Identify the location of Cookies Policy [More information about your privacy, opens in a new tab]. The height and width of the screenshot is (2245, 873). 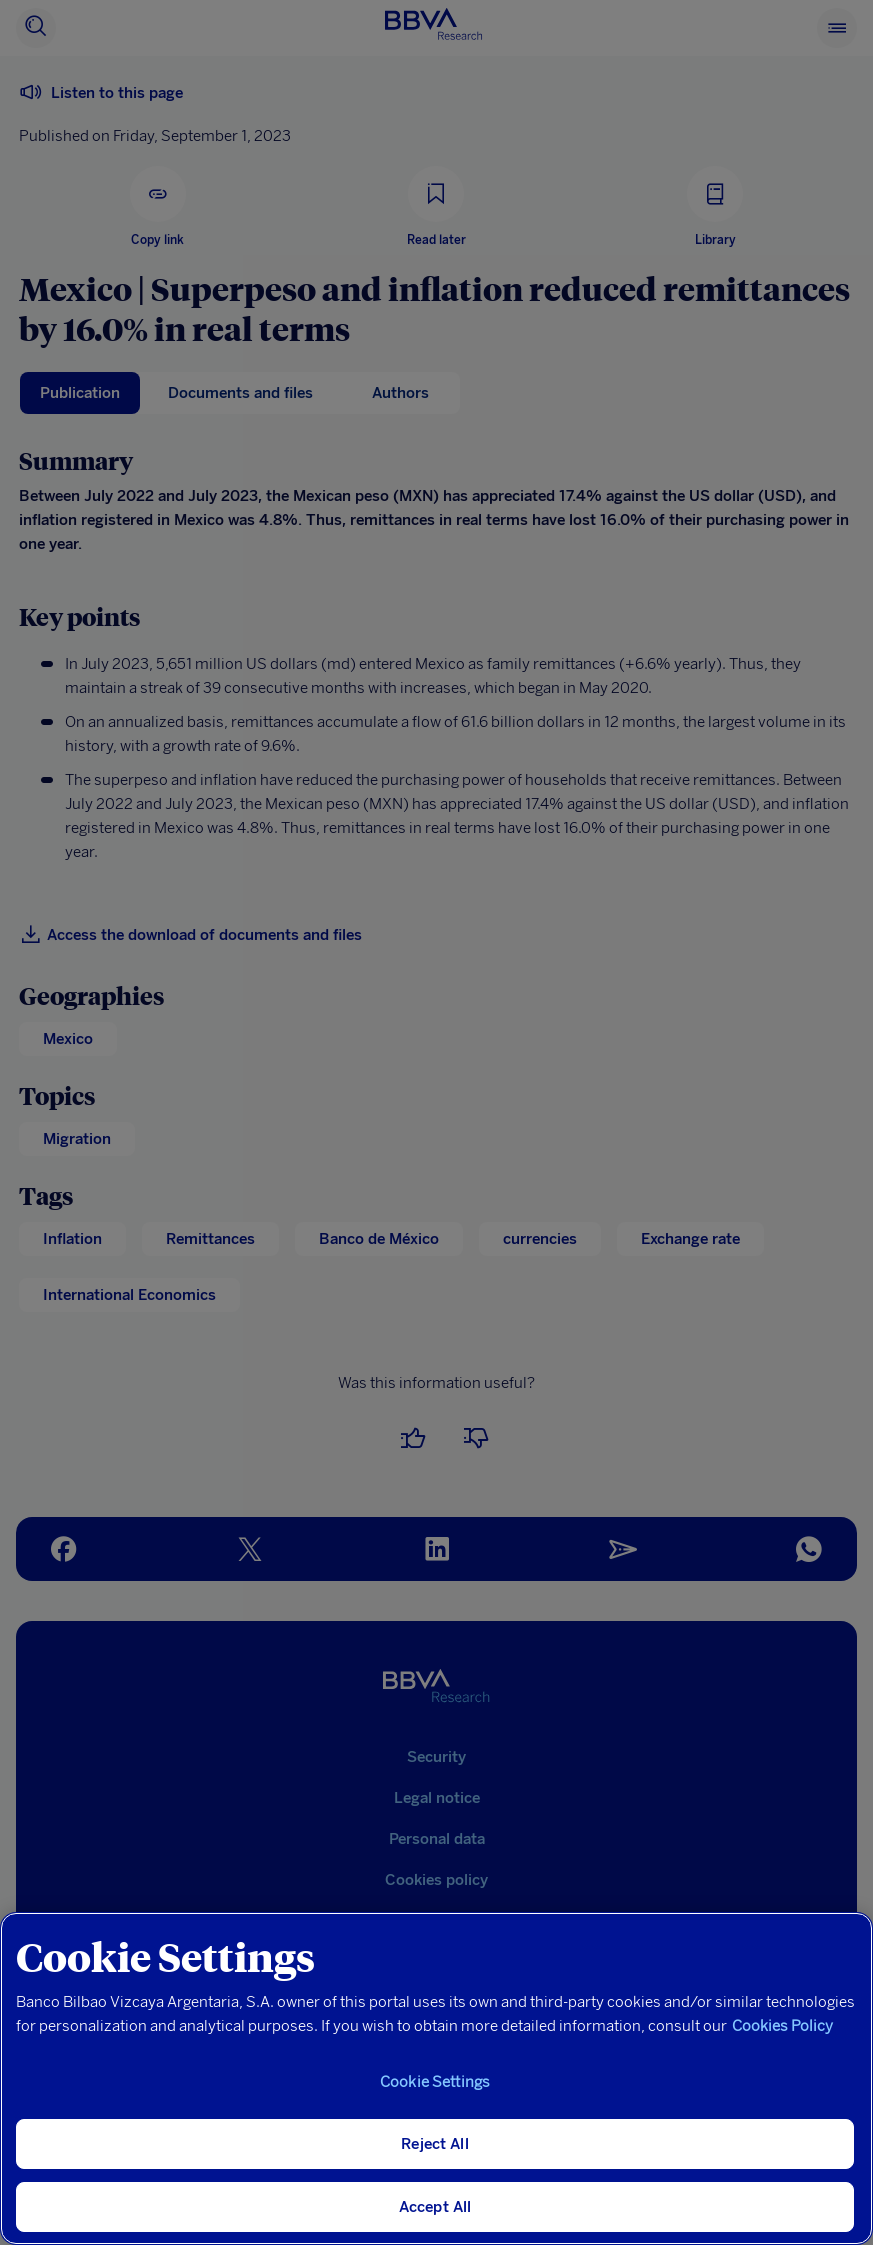
(782, 2026).